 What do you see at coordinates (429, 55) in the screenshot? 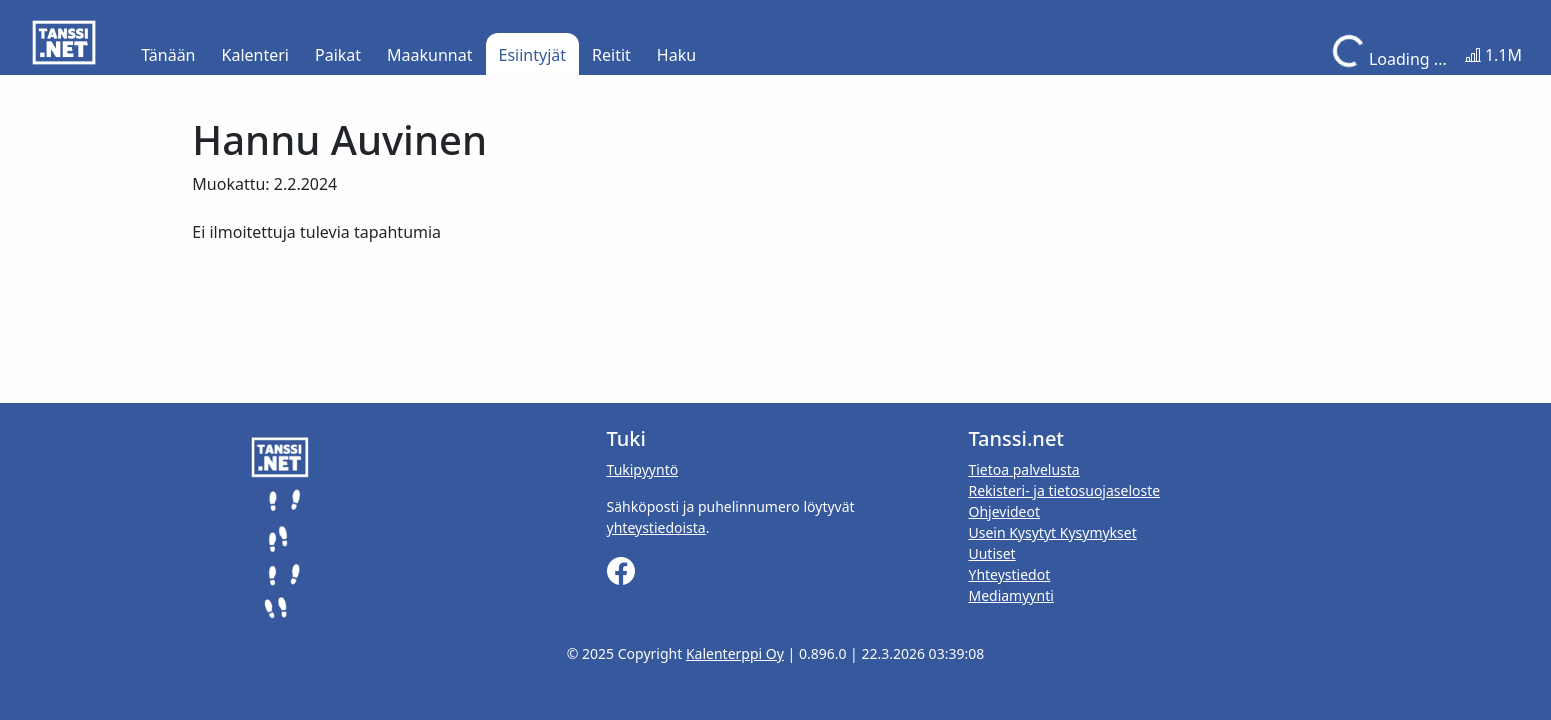
I see `Maakunnat` at bounding box center [429, 55].